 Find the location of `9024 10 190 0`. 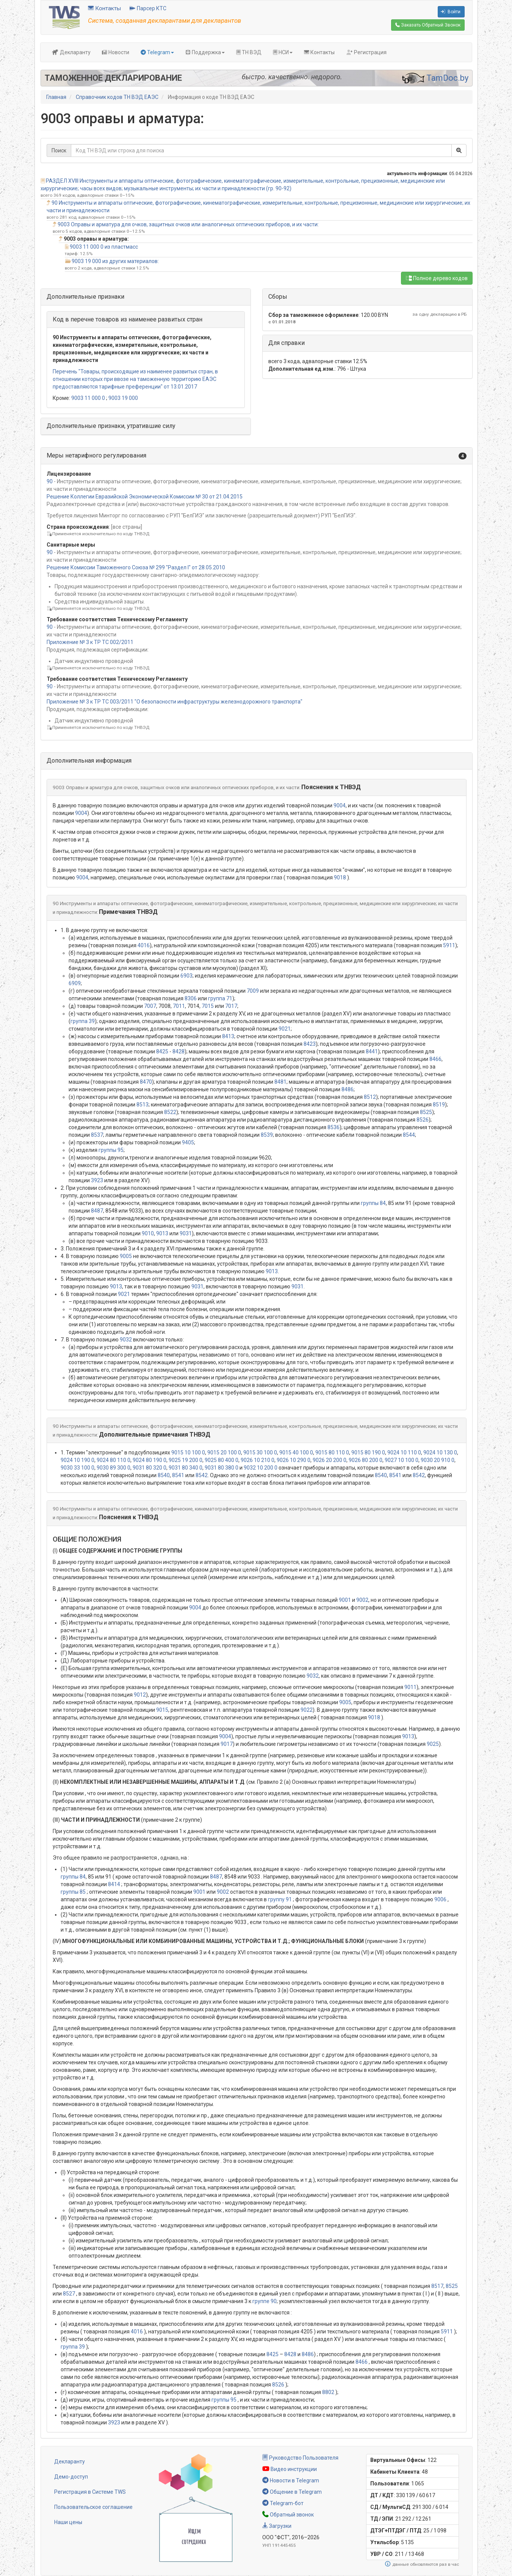

9024 10 190 0 is located at coordinates (77, 1460).